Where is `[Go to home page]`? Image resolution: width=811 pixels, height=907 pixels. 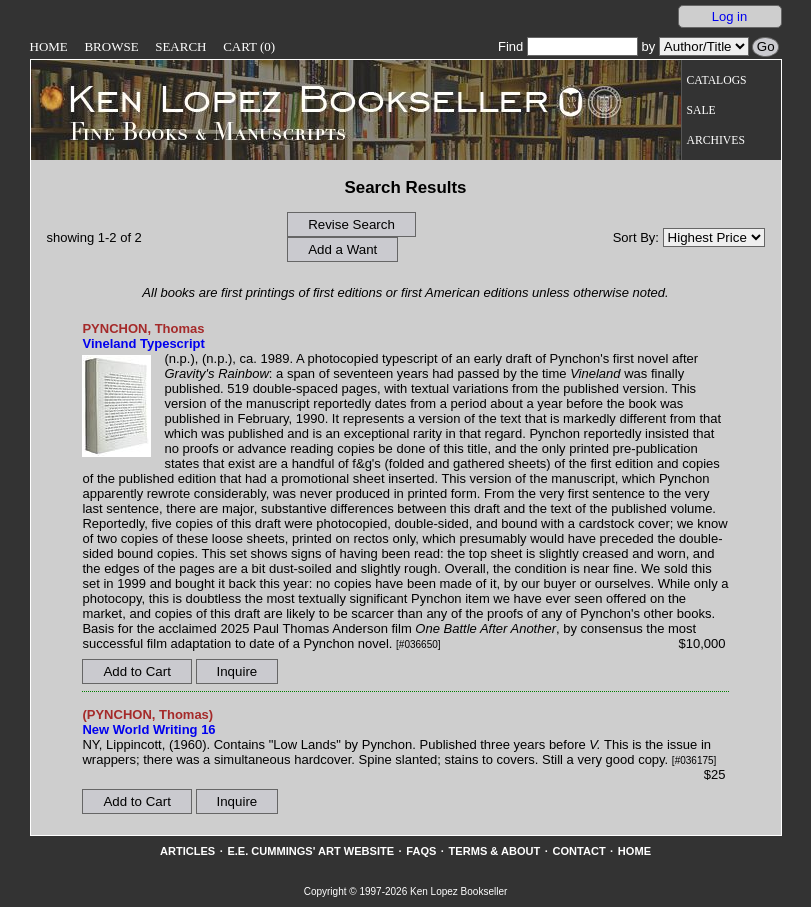 [Go to home page] is located at coordinates (294, 98).